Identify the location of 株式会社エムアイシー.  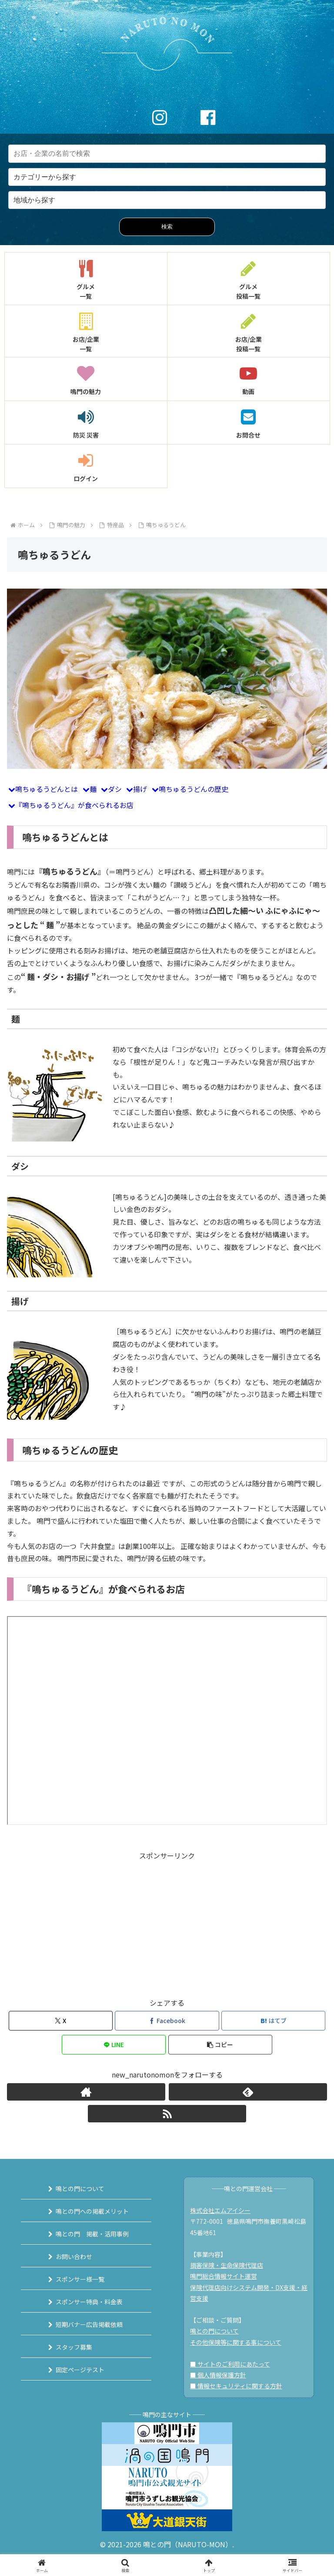
(220, 2210).